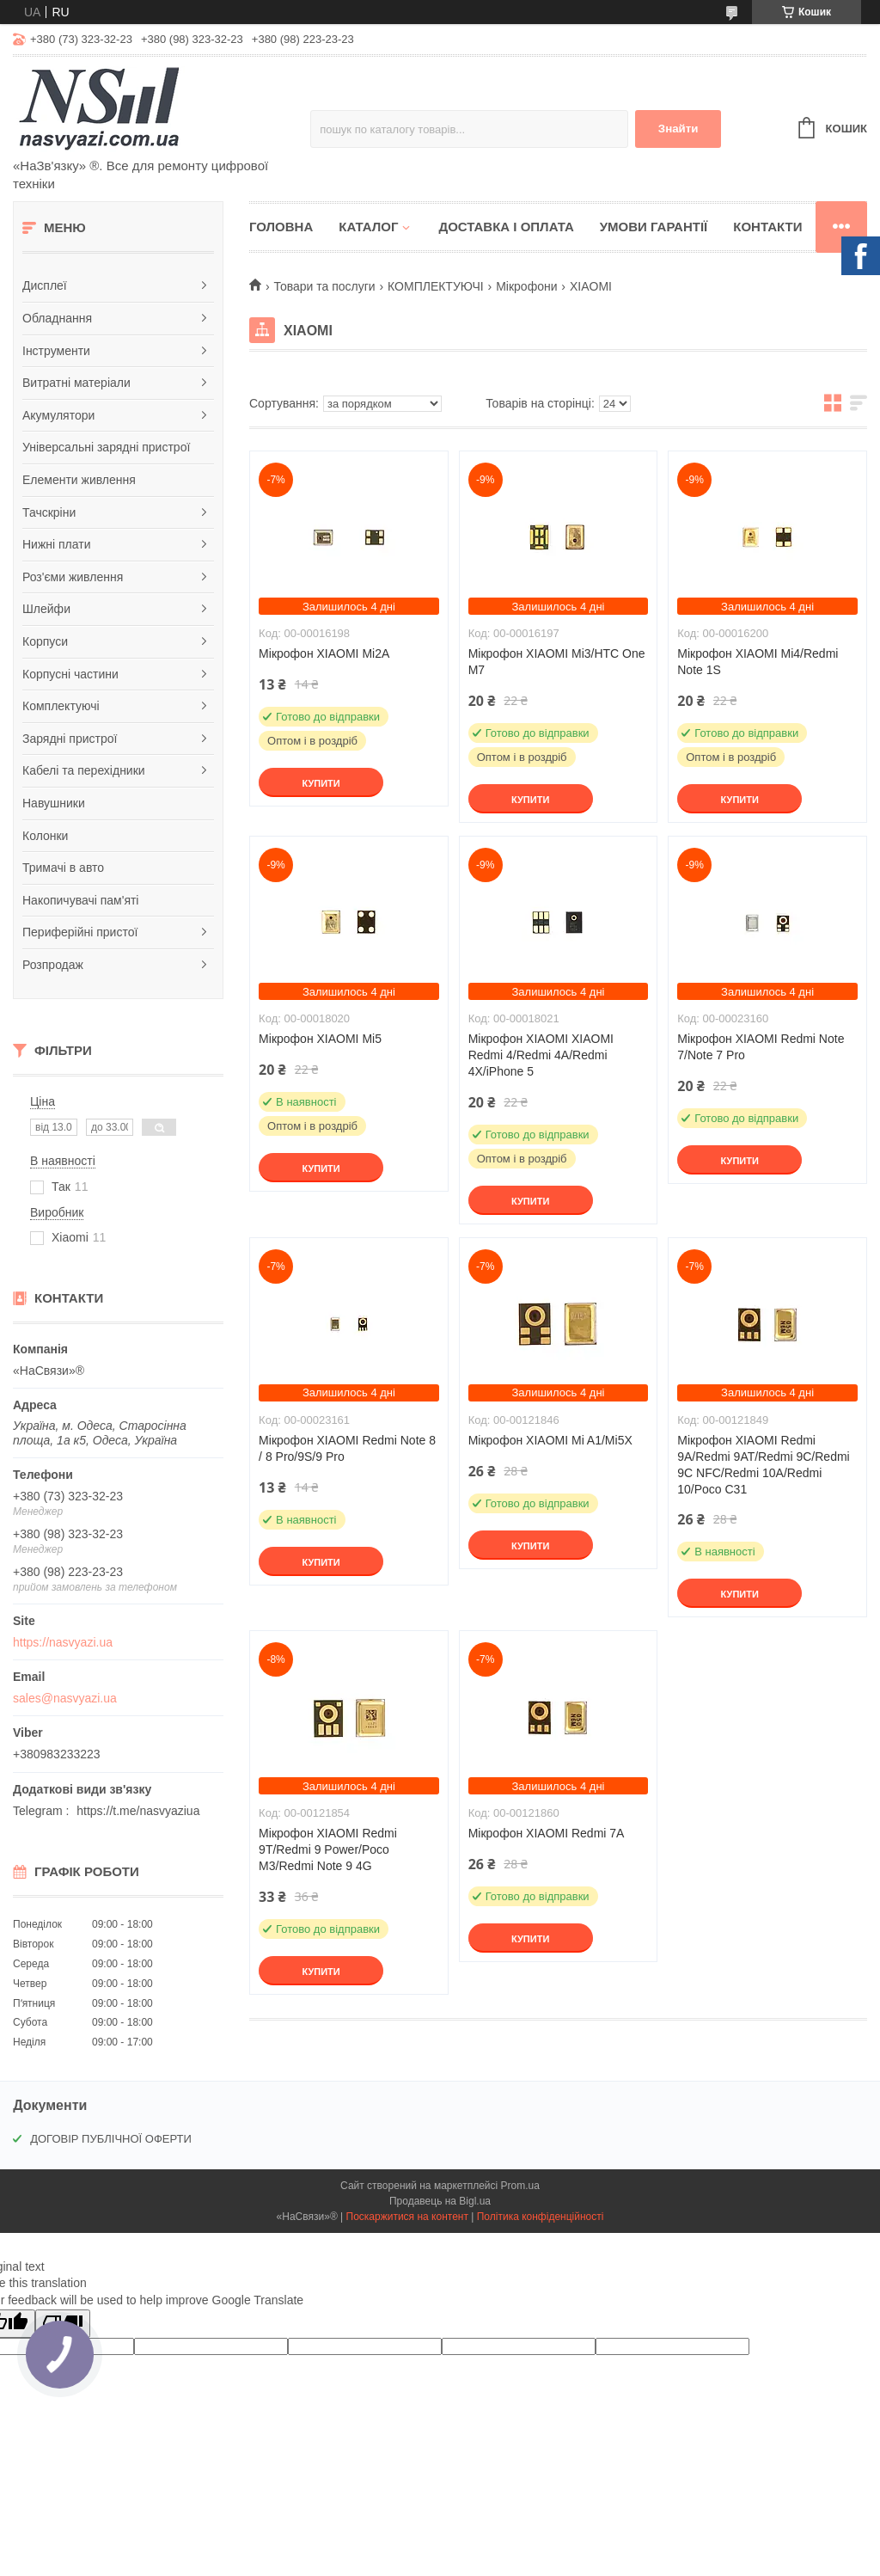 Image resolution: width=880 pixels, height=2576 pixels. Describe the element at coordinates (80, 900) in the screenshot. I see `Накопичувачі пам'яті` at that location.